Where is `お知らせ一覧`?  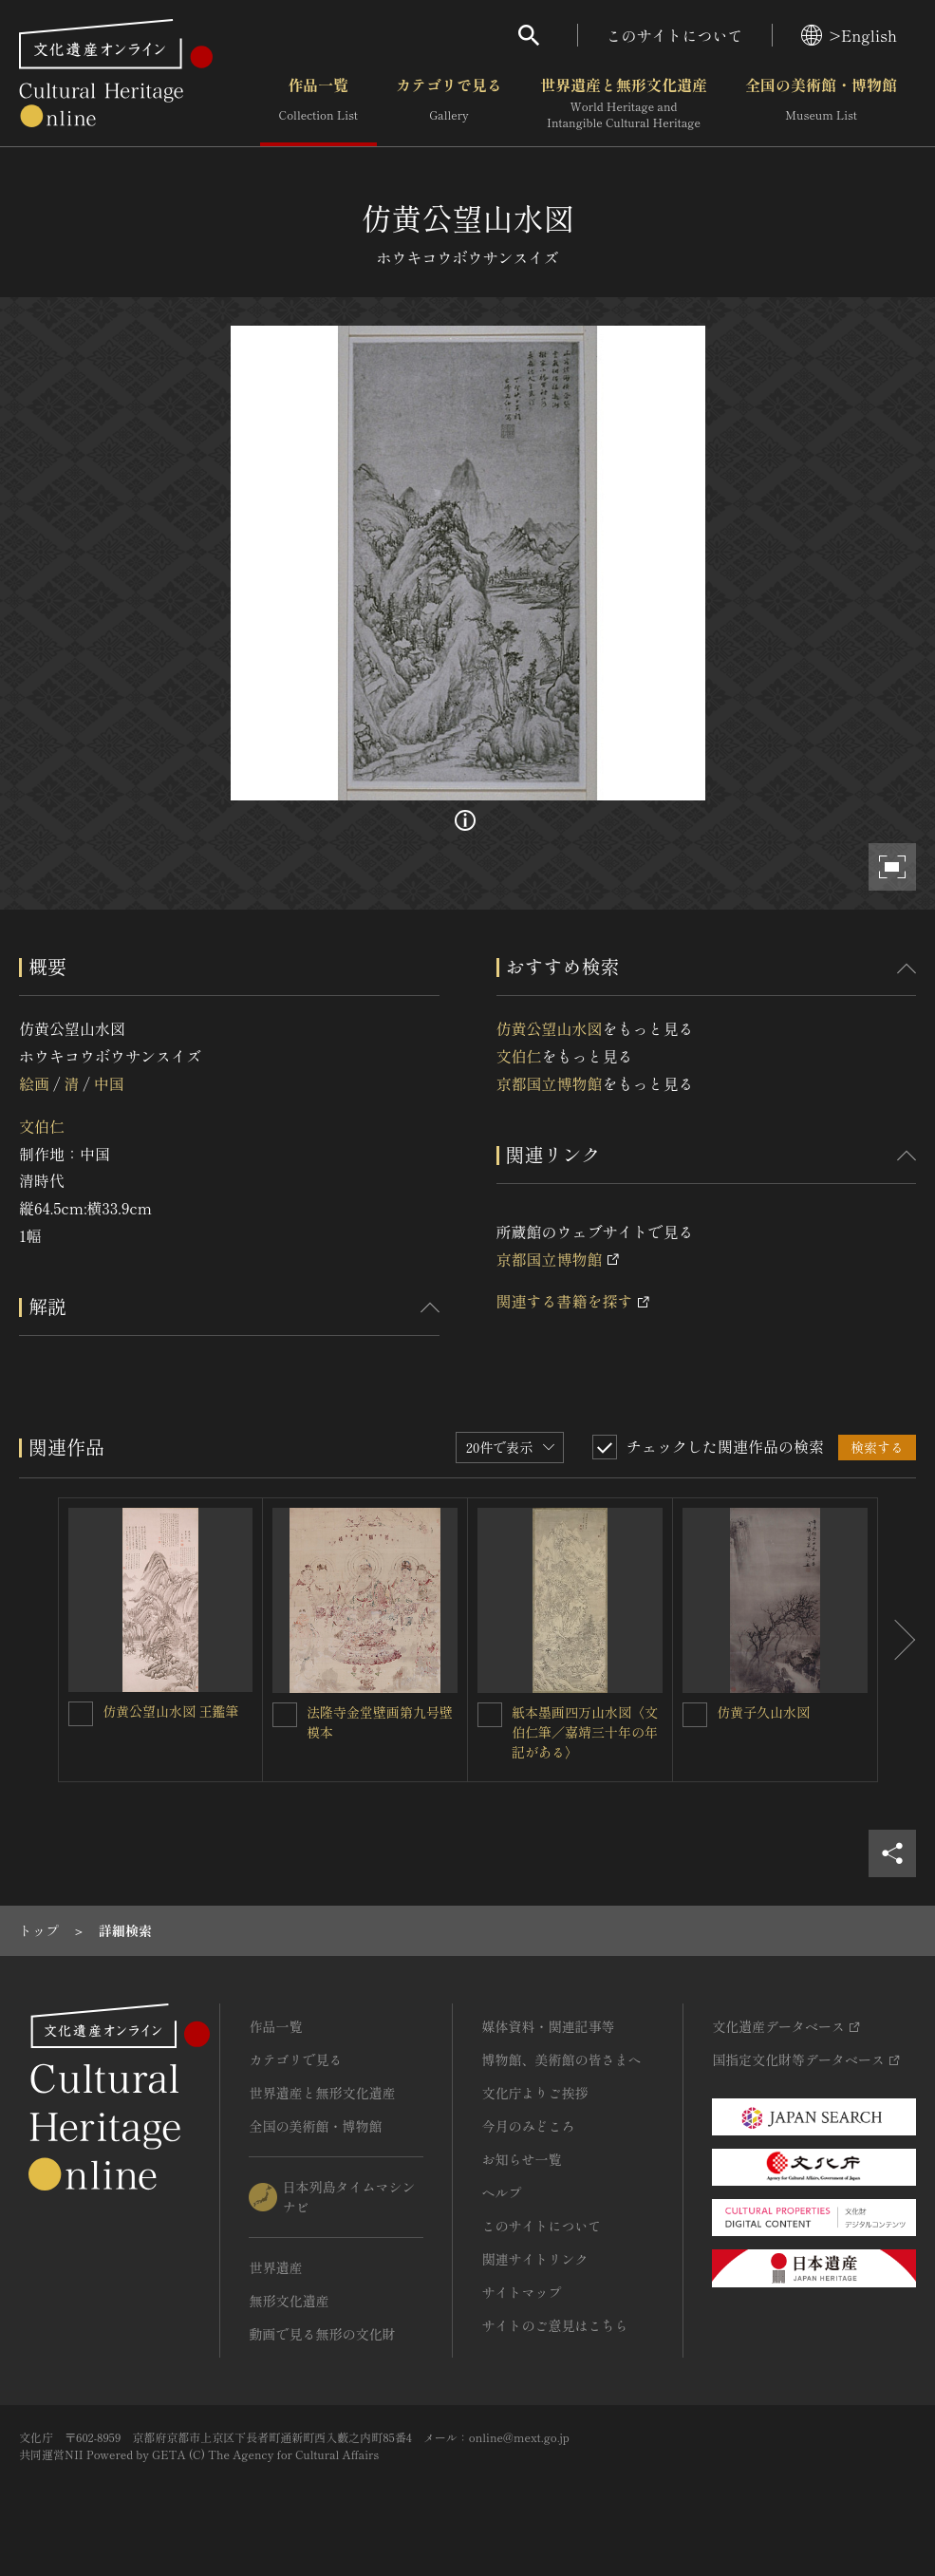
お知らせ一覧 is located at coordinates (521, 2159).